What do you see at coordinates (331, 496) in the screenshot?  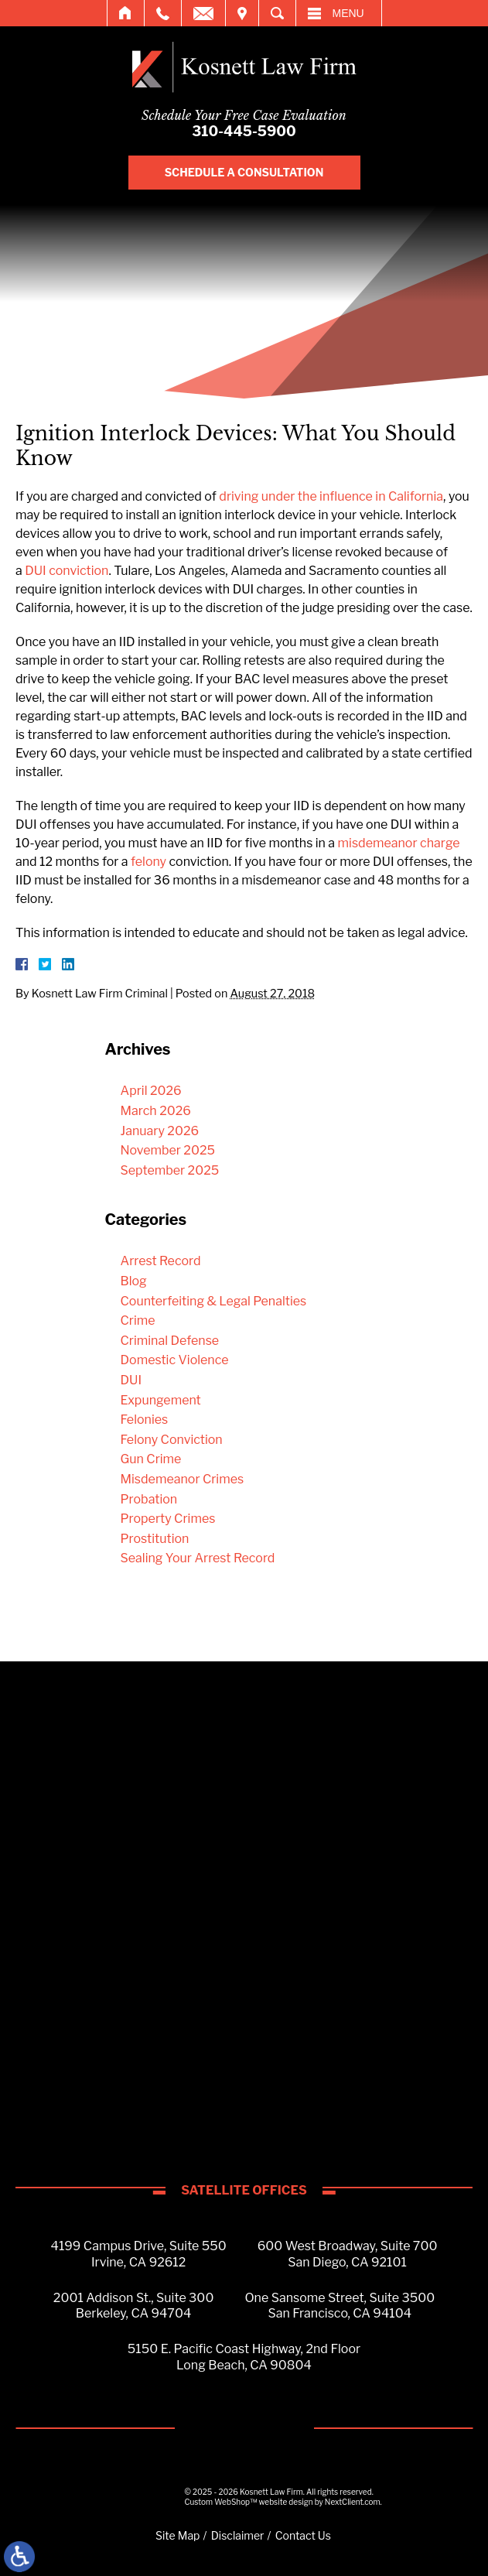 I see `driving under the influence in California` at bounding box center [331, 496].